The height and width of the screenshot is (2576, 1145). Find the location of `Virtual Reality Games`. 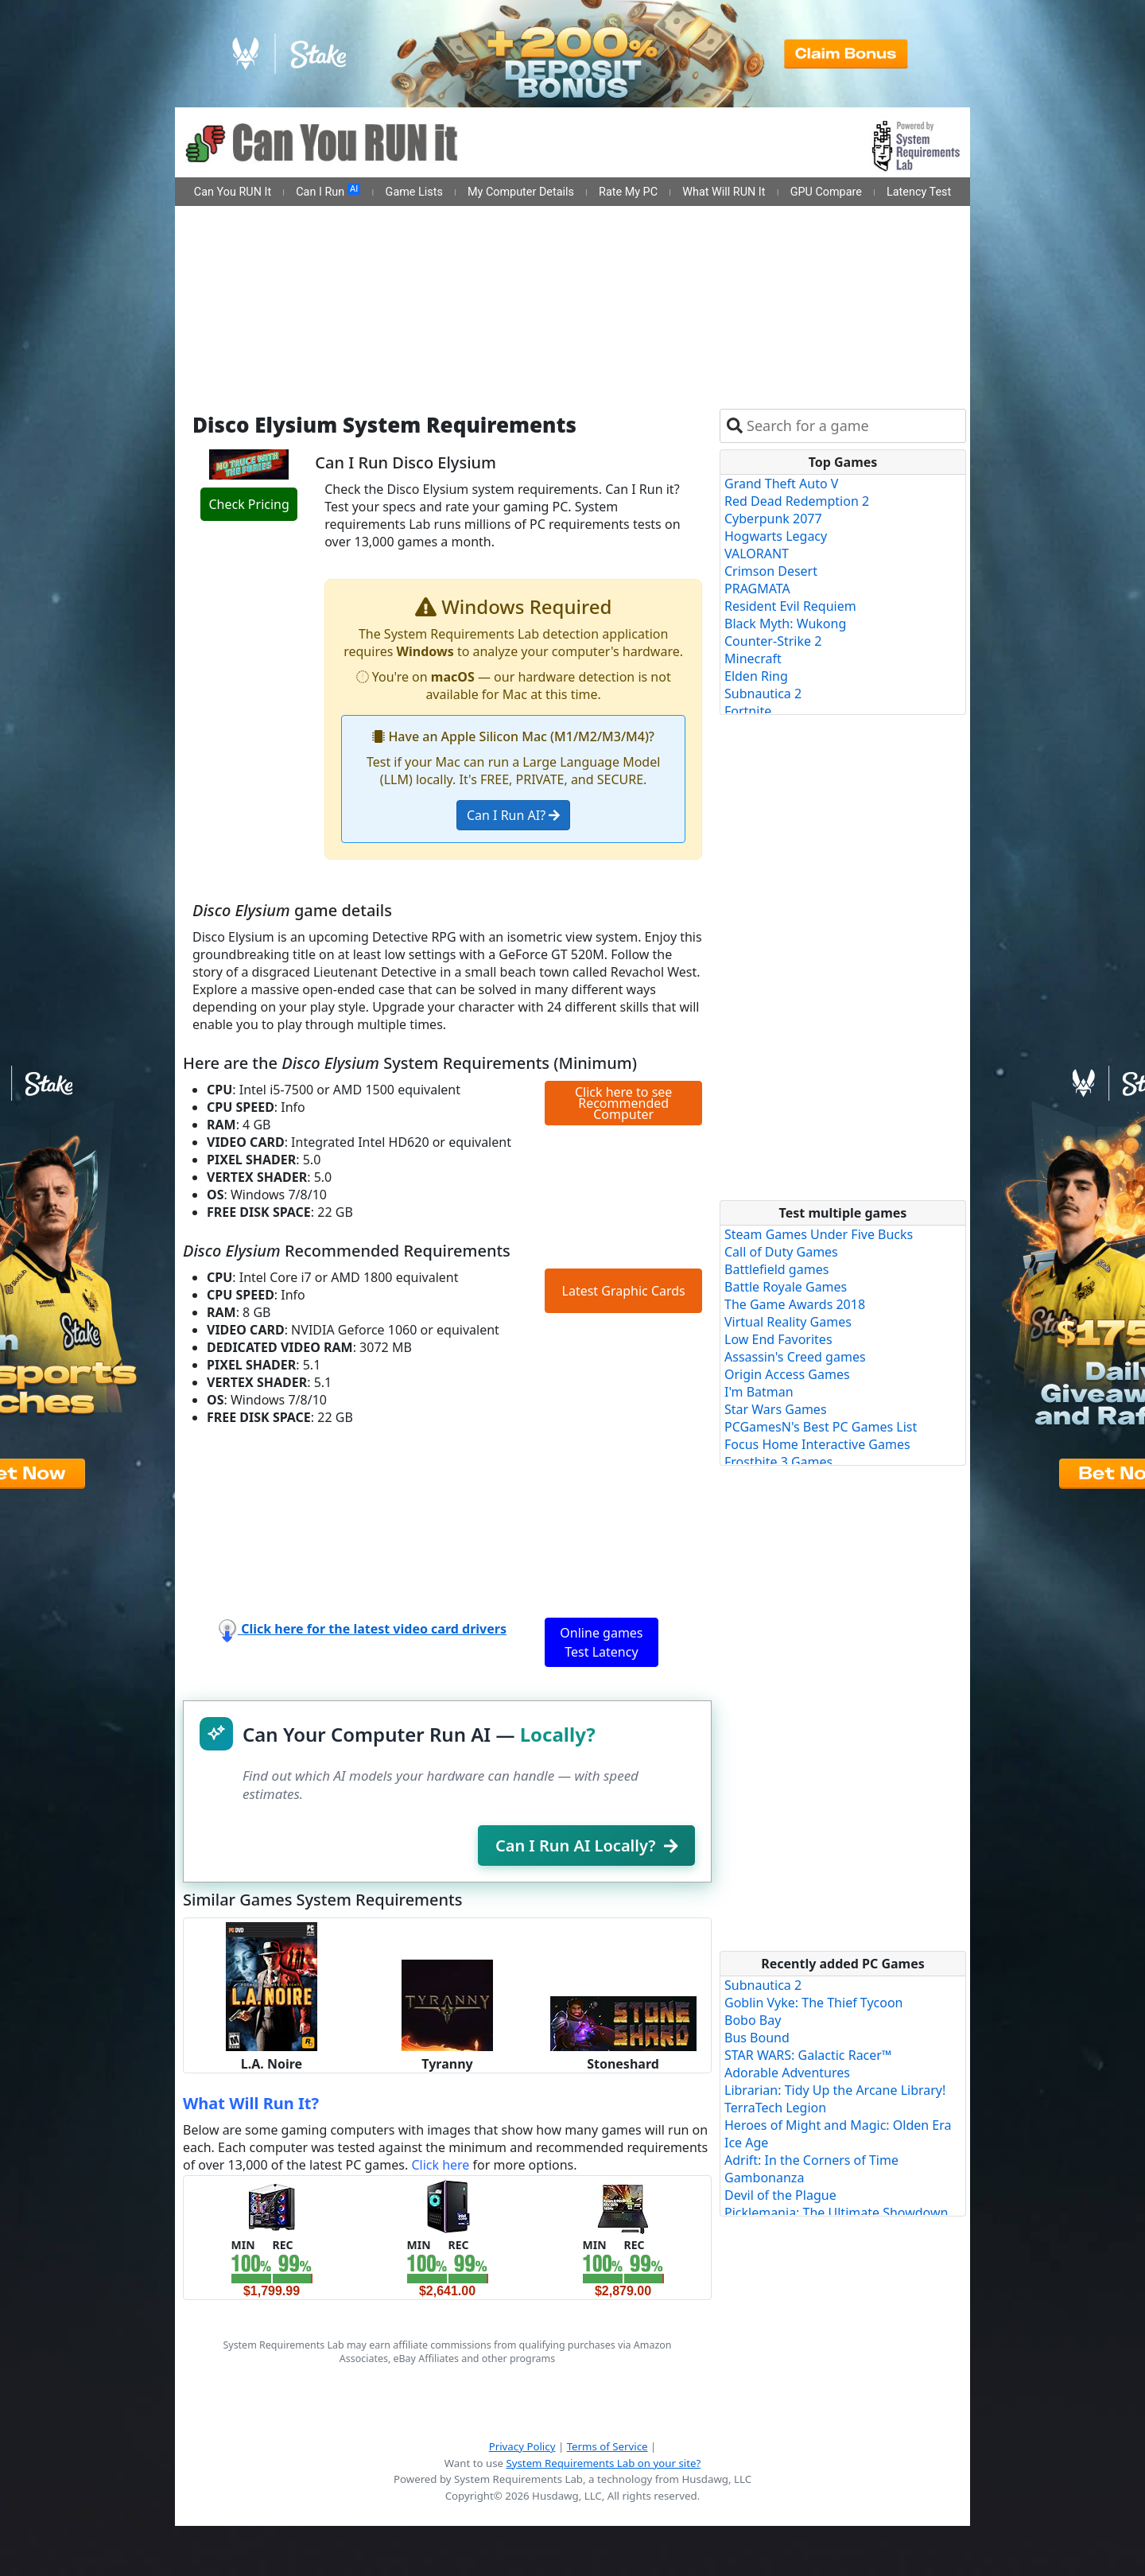

Virtual Reality Games is located at coordinates (788, 1322).